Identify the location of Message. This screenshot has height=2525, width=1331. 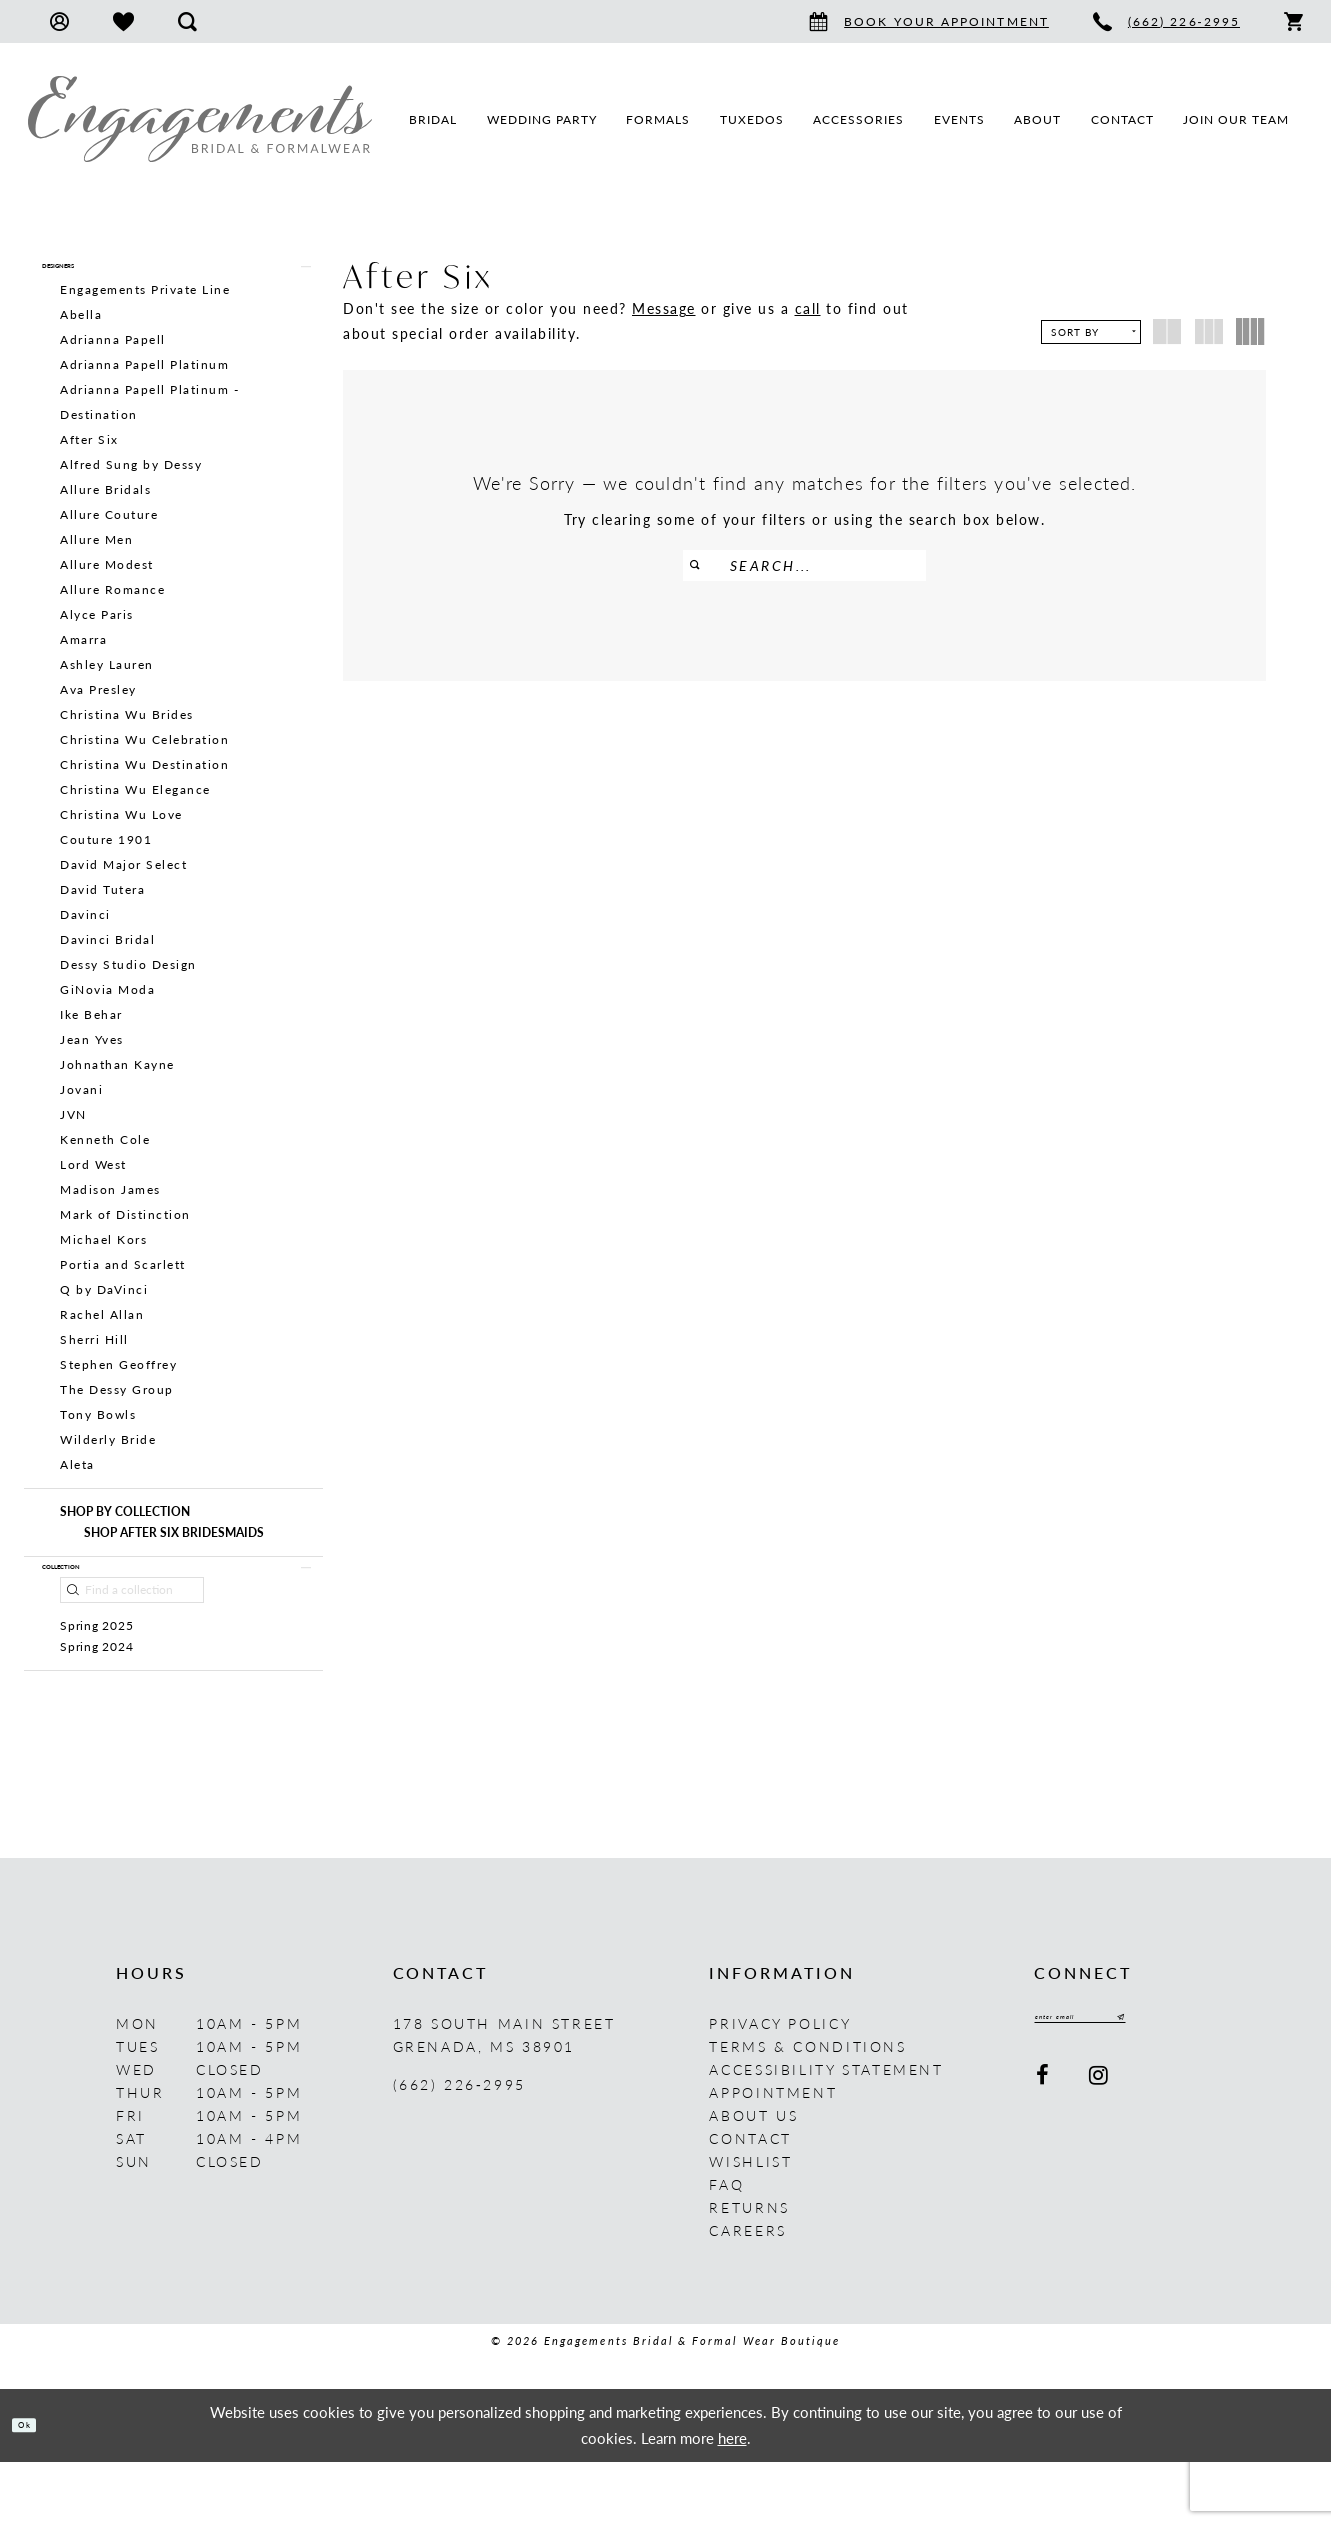
(664, 308).